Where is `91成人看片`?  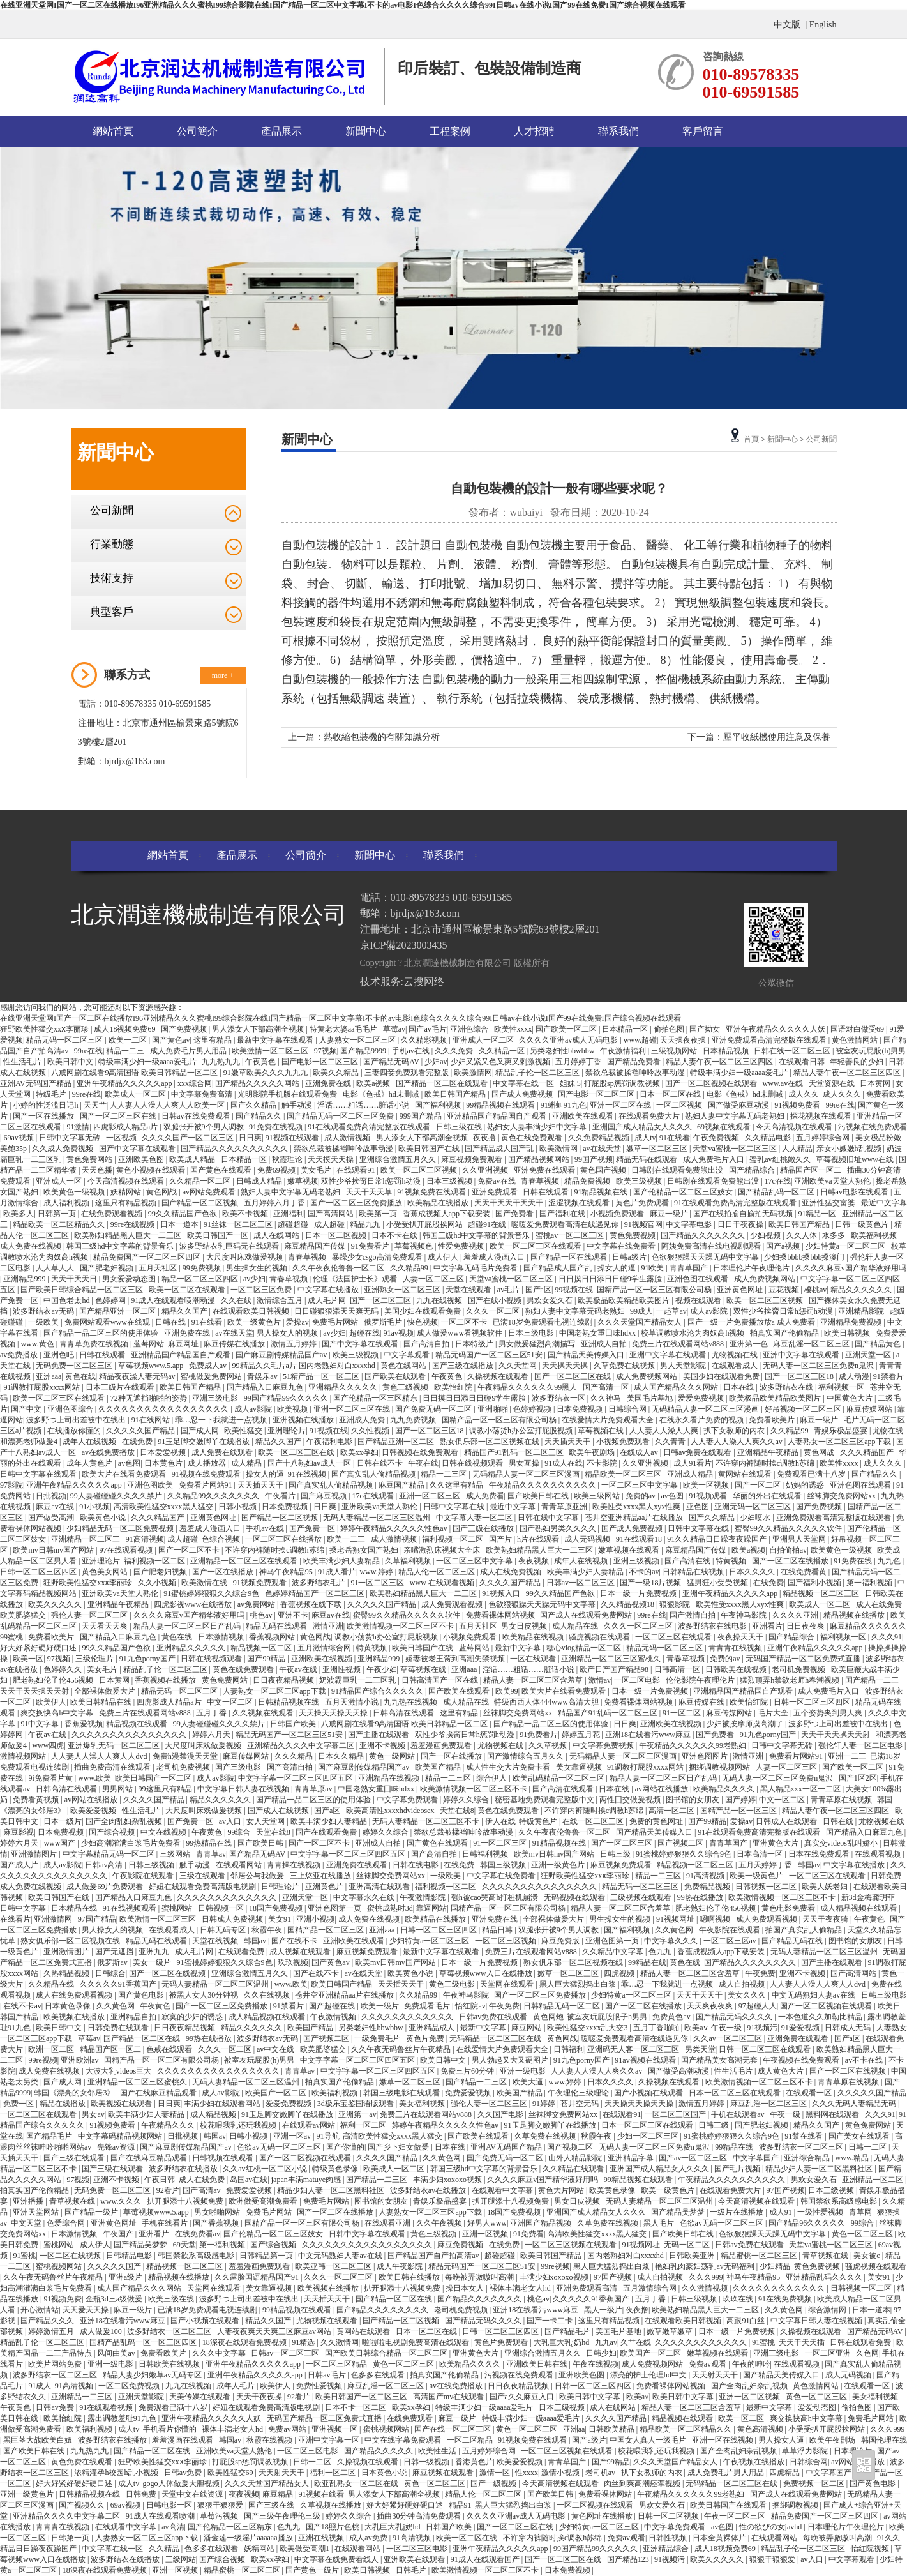 91成人看片 is located at coordinates (337, 1571).